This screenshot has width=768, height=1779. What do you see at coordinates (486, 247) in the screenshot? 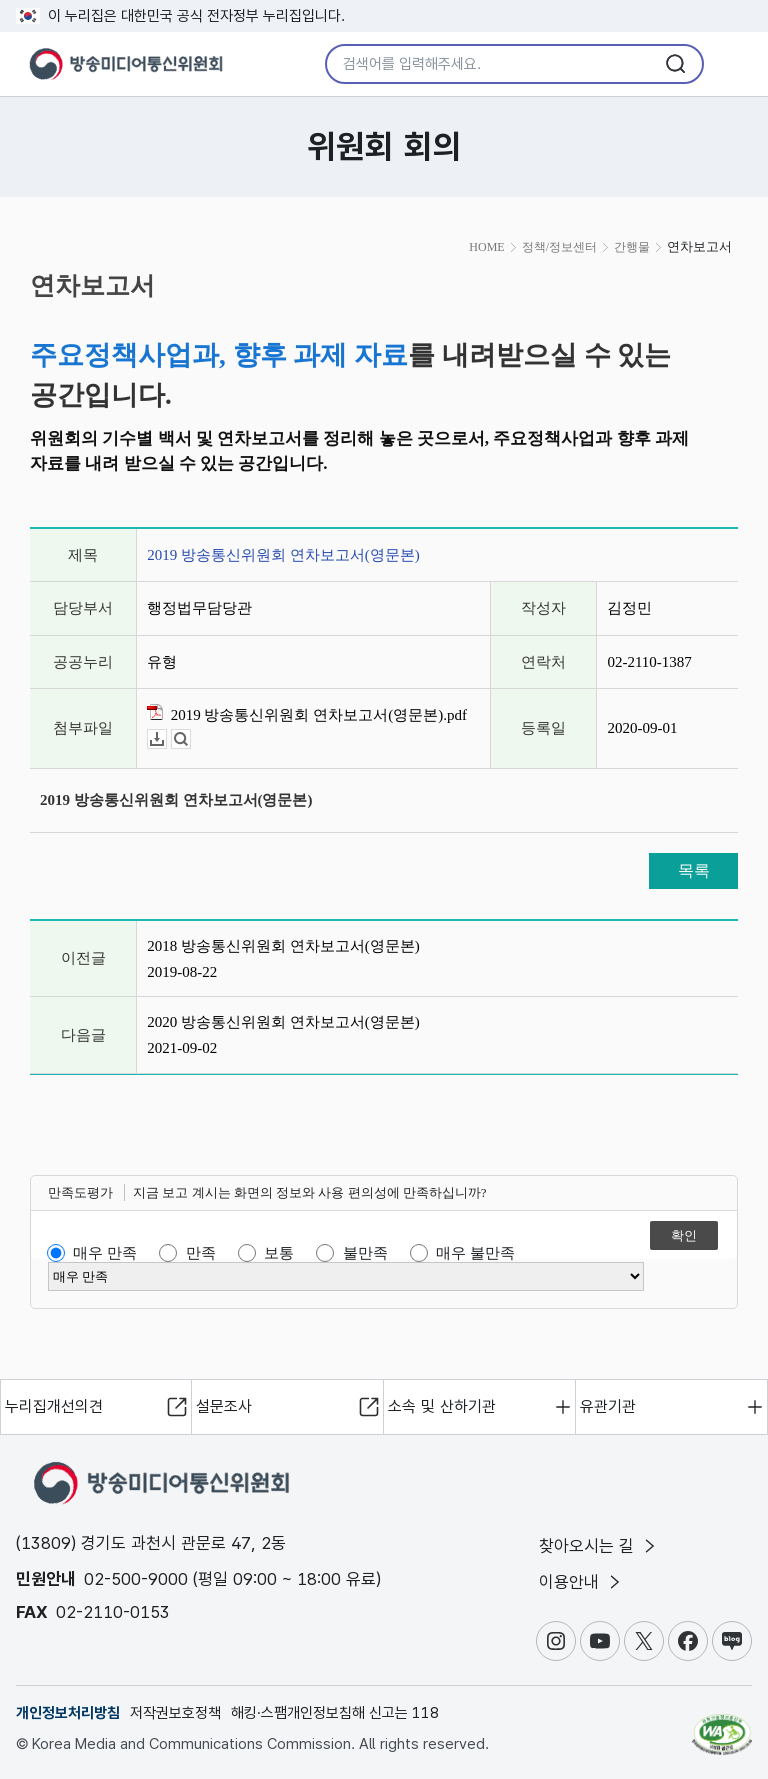
I see `HOME` at bounding box center [486, 247].